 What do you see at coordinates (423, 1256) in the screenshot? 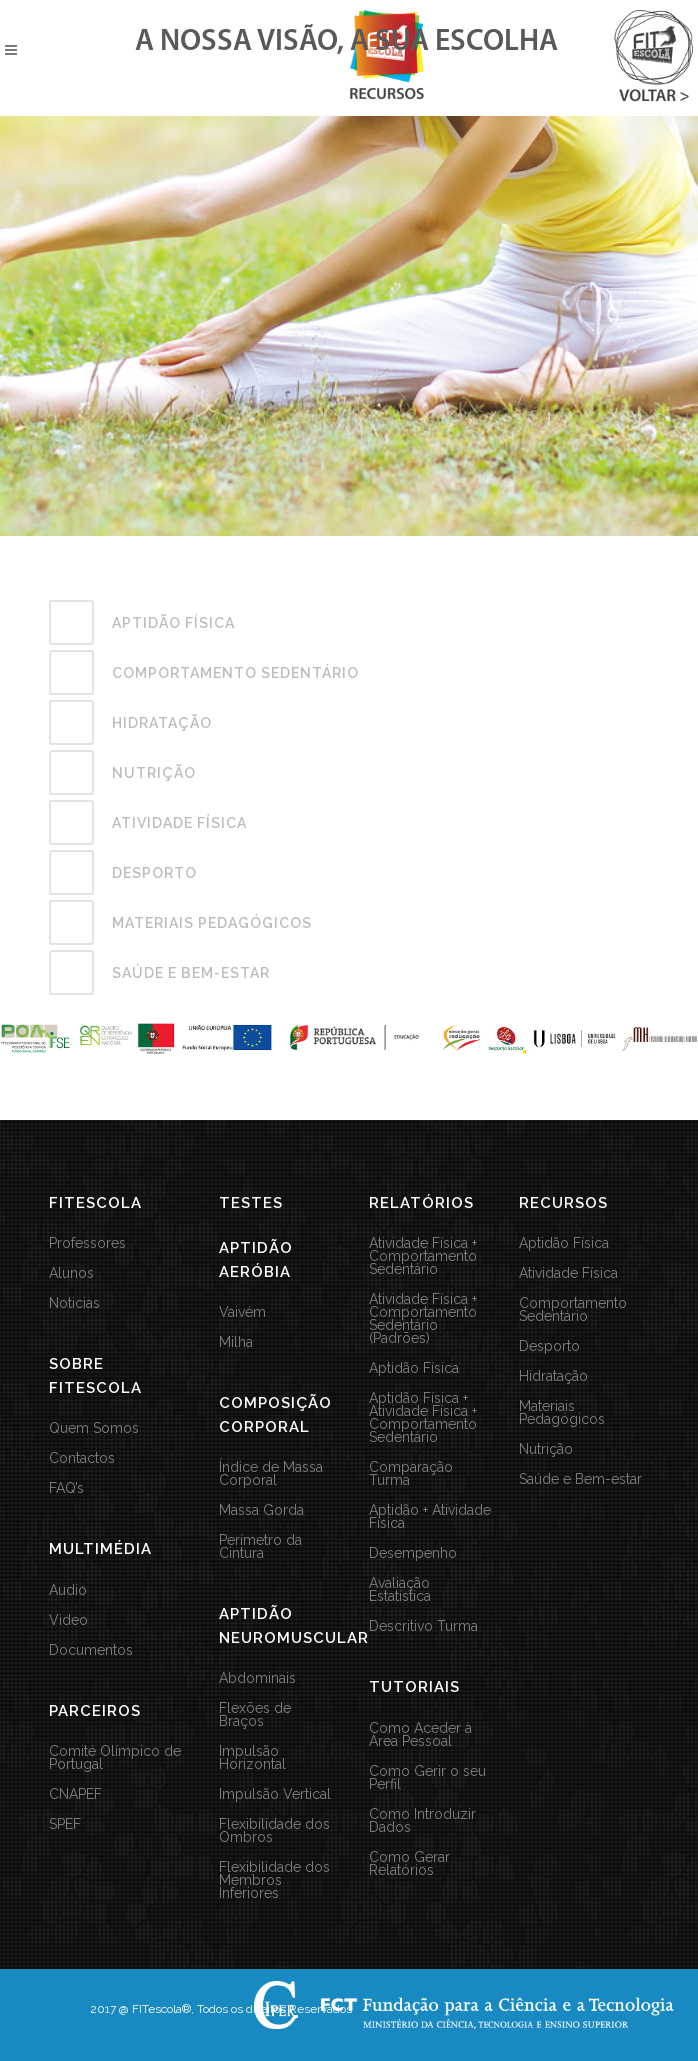
I see `Atividade Física + Comportamento Sedentário` at bounding box center [423, 1256].